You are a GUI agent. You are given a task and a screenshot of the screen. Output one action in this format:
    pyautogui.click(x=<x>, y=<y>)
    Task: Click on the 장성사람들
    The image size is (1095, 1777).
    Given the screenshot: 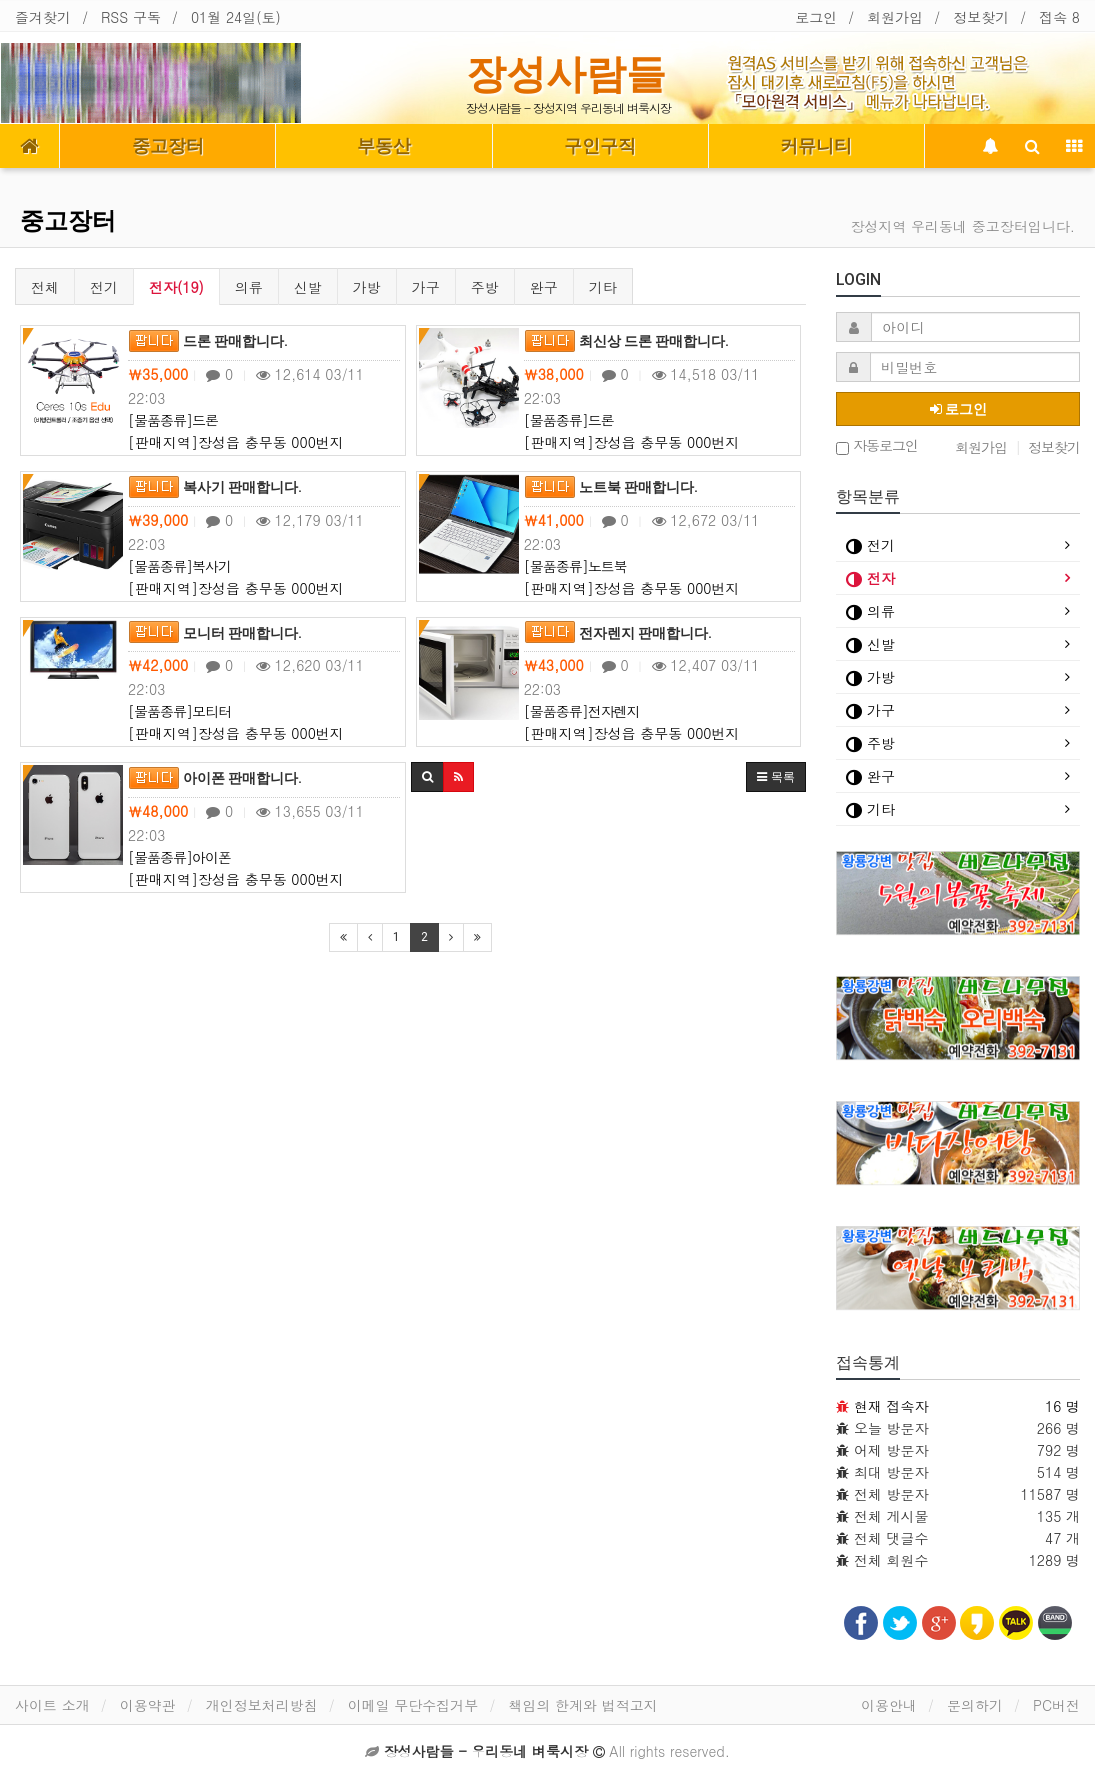 What is the action you would take?
    pyautogui.click(x=566, y=74)
    